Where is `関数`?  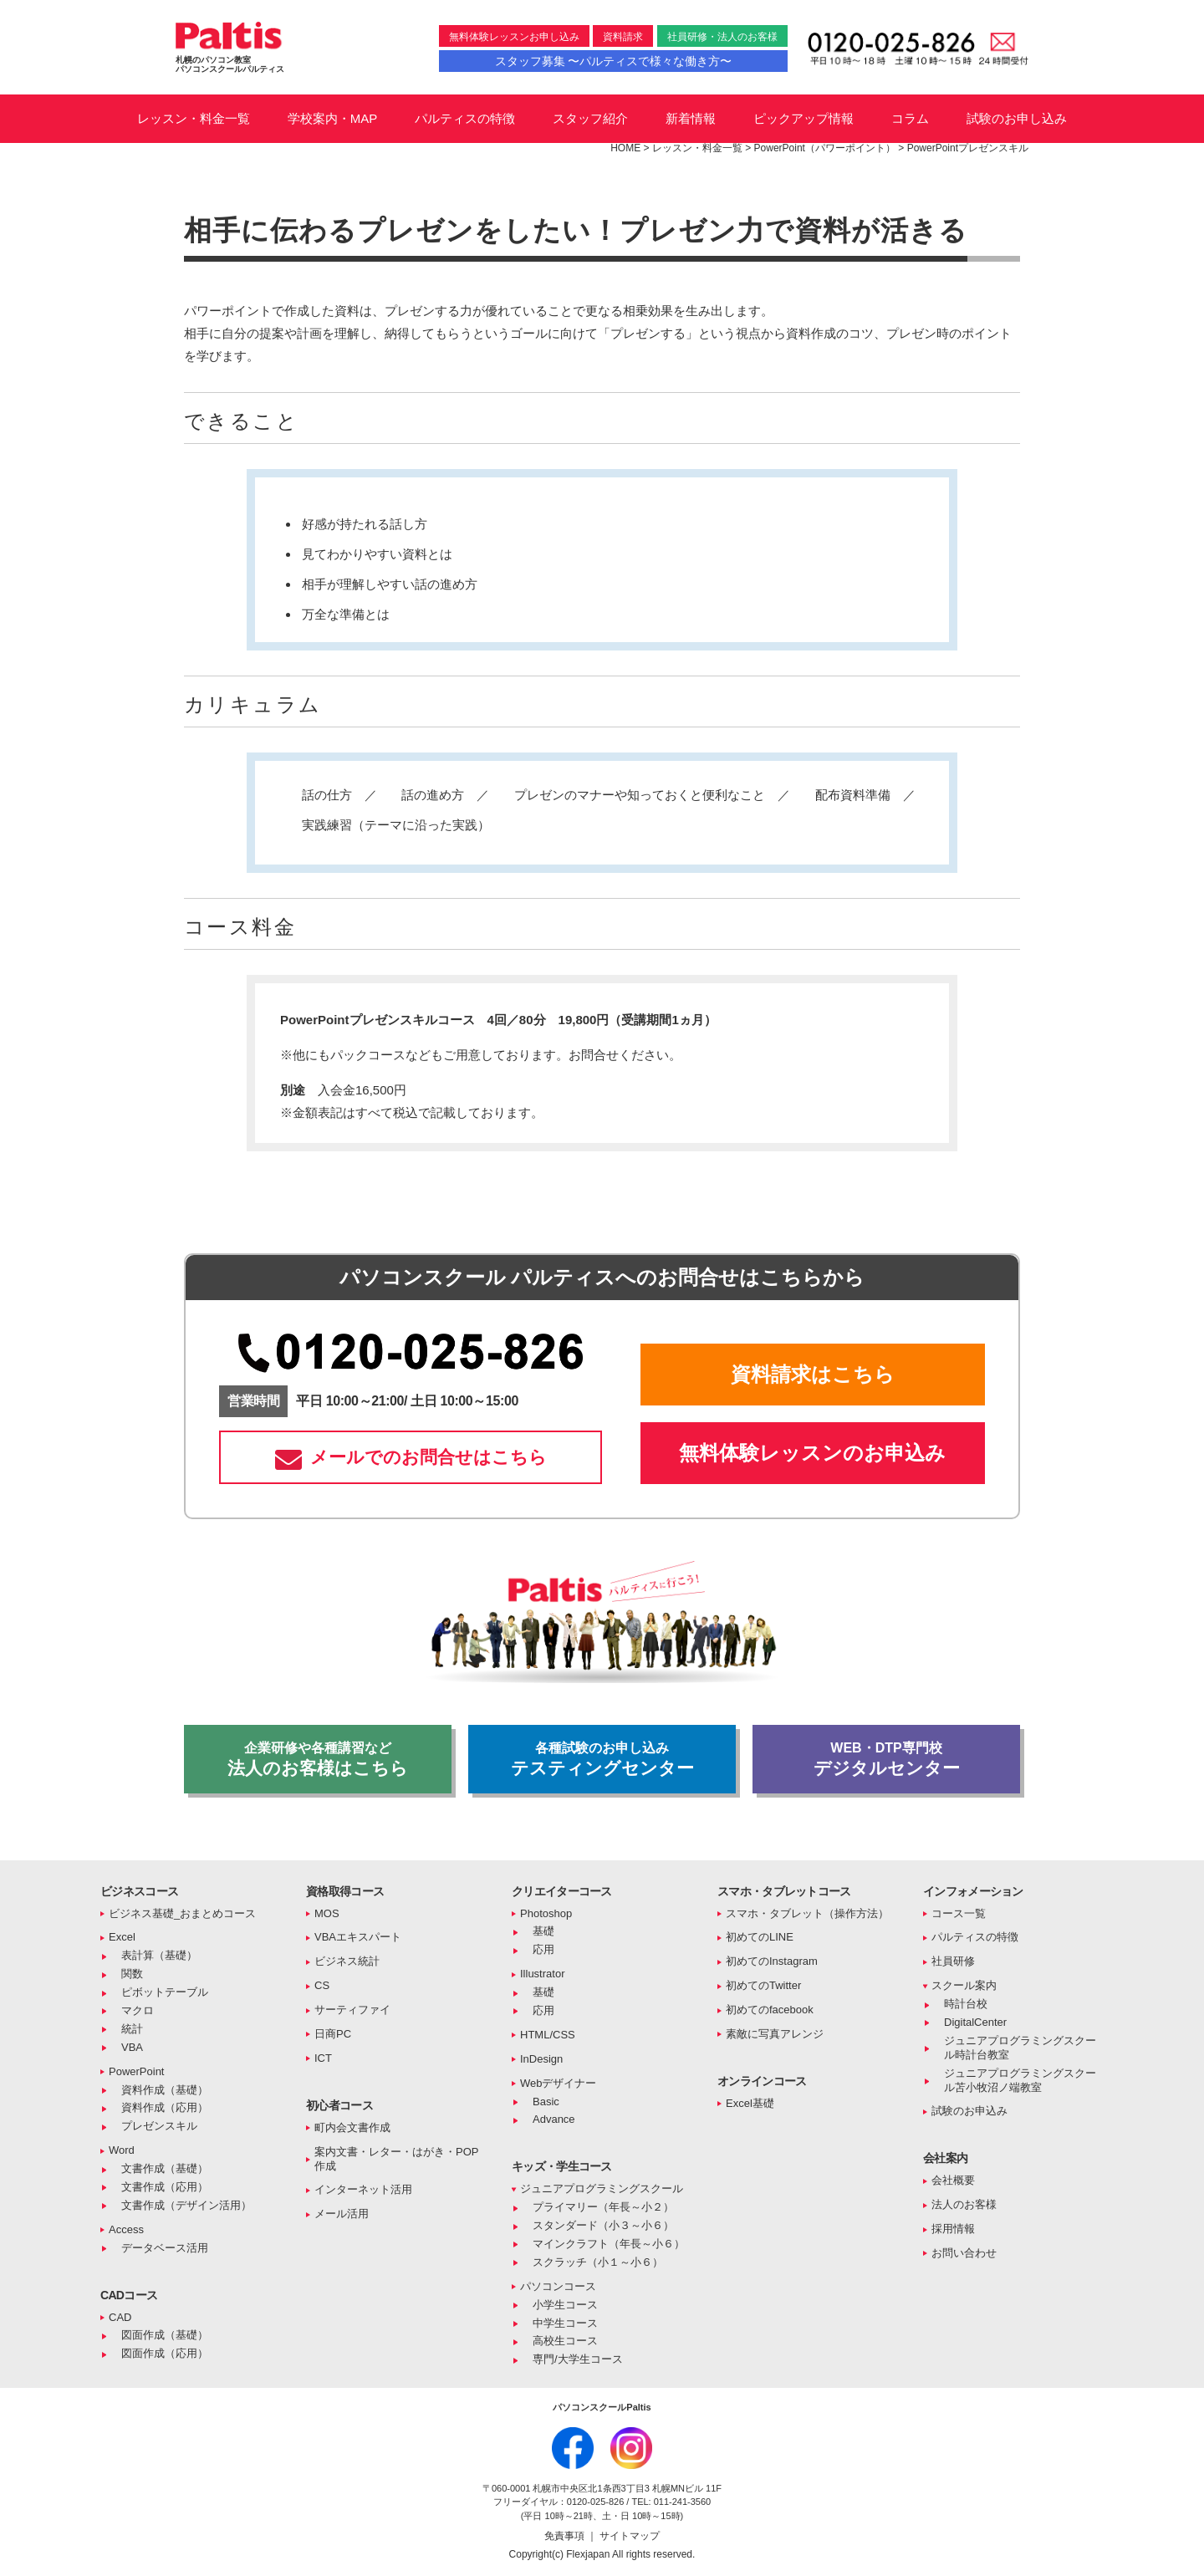 関数 is located at coordinates (132, 1973).